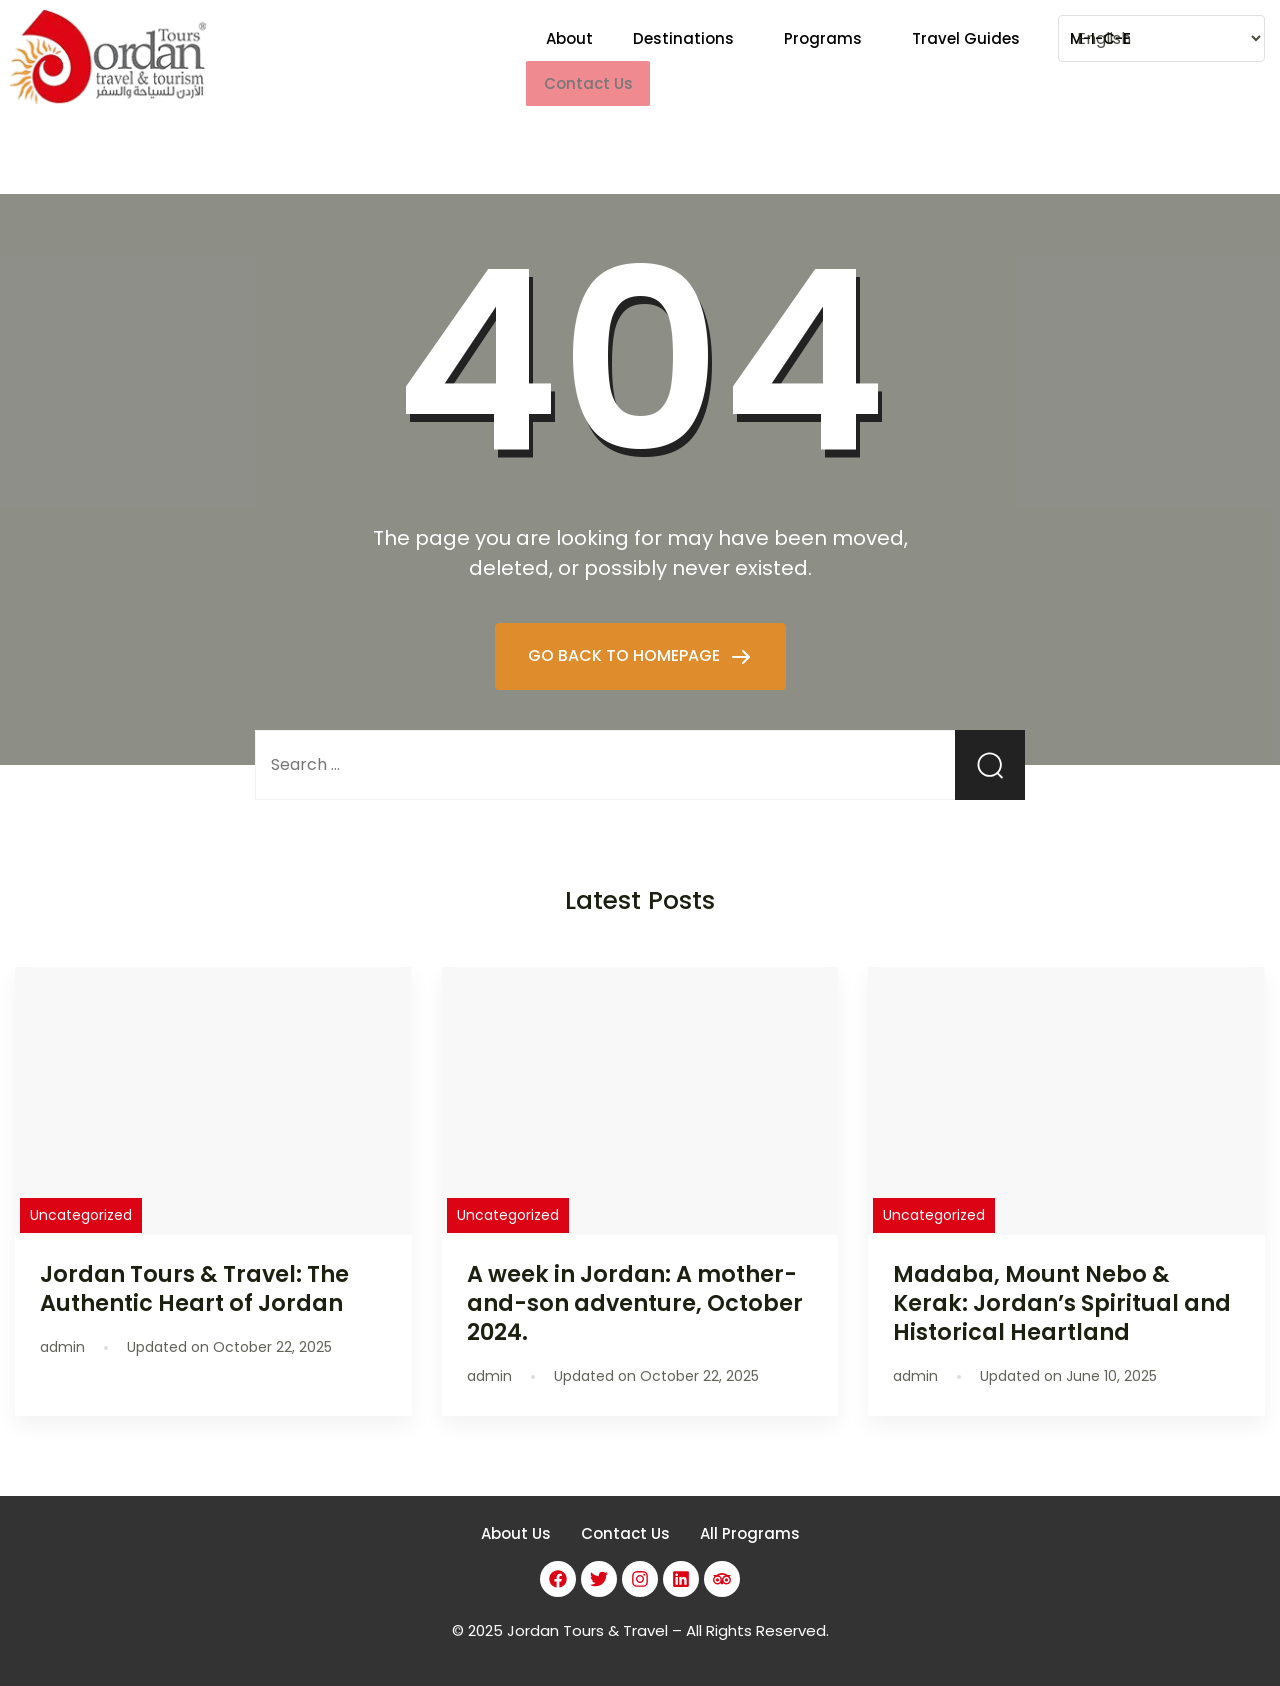  What do you see at coordinates (683, 60) in the screenshot?
I see `Destinations` at bounding box center [683, 60].